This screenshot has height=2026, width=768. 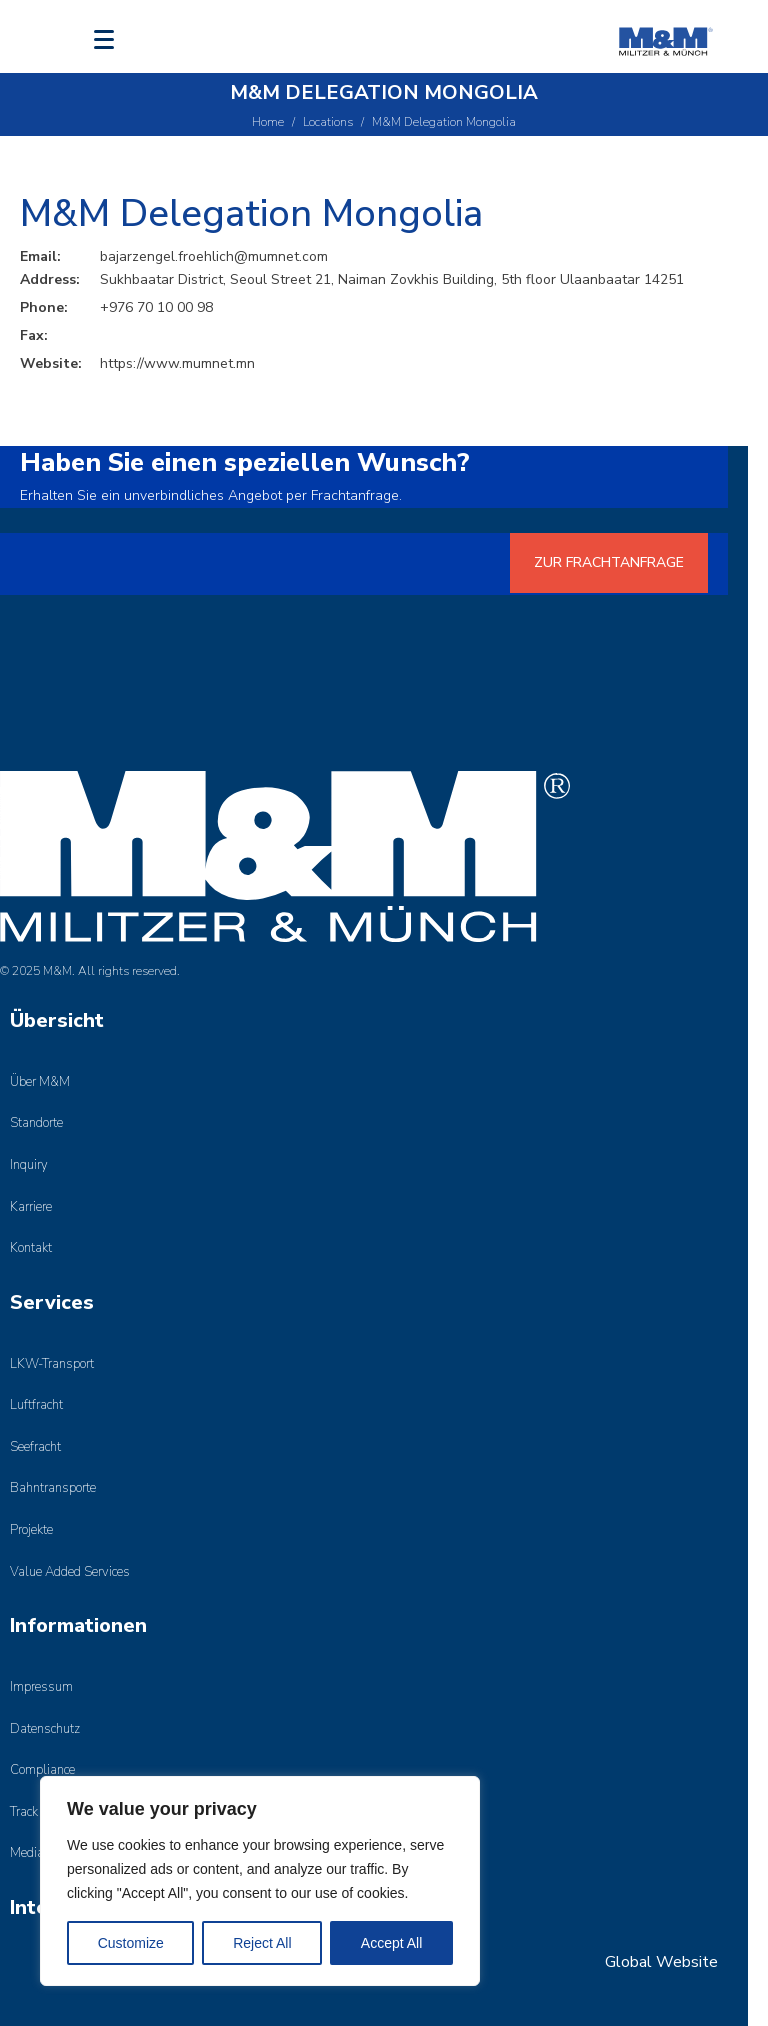 I want to click on Luftfracht, so click(x=36, y=1405).